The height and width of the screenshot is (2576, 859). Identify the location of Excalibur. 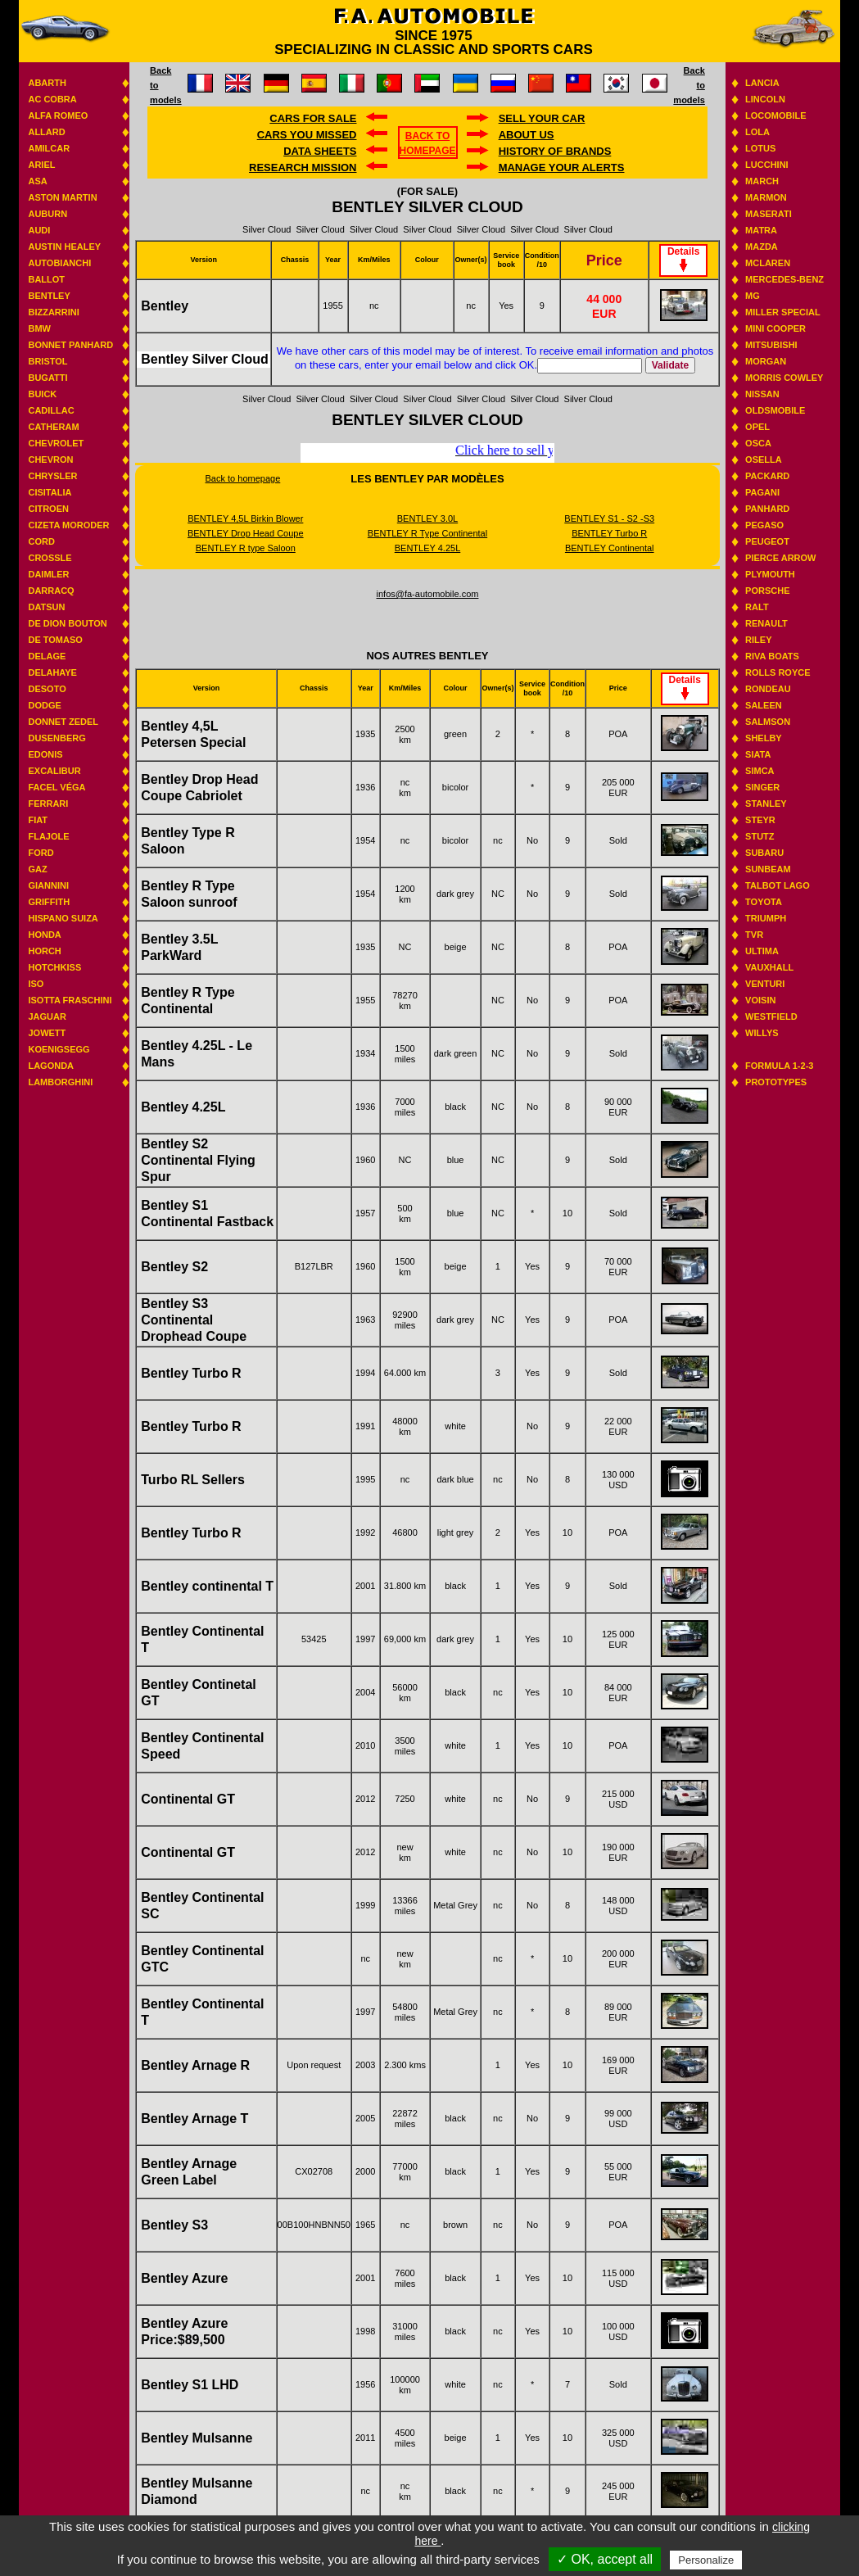
(54, 771).